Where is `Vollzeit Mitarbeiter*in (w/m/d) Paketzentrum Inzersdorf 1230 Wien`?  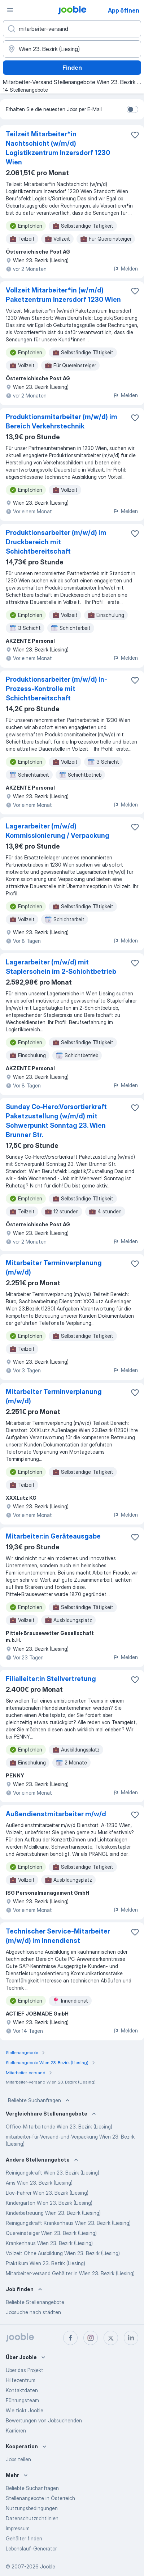
Vollzeit Mitarbeiter*in (w/m/d) Paketzentrum Inzersdorf 1230 Wien is located at coordinates (63, 294).